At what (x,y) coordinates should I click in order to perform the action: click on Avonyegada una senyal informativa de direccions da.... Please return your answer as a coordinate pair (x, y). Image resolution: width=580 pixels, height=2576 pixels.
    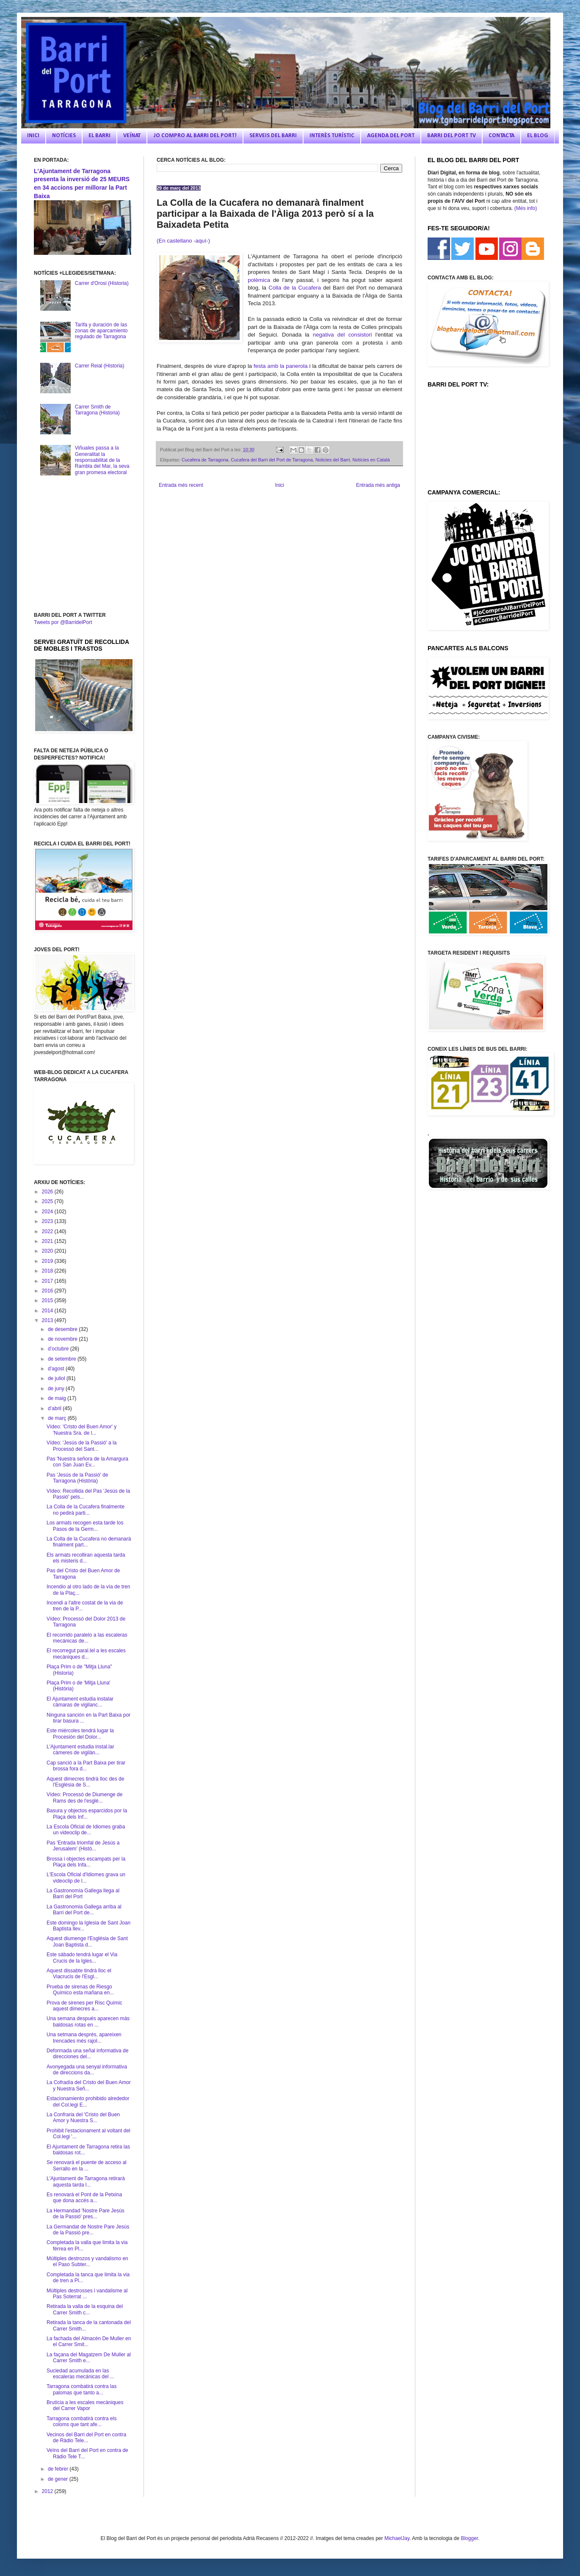
    Looking at the image, I should click on (87, 2070).